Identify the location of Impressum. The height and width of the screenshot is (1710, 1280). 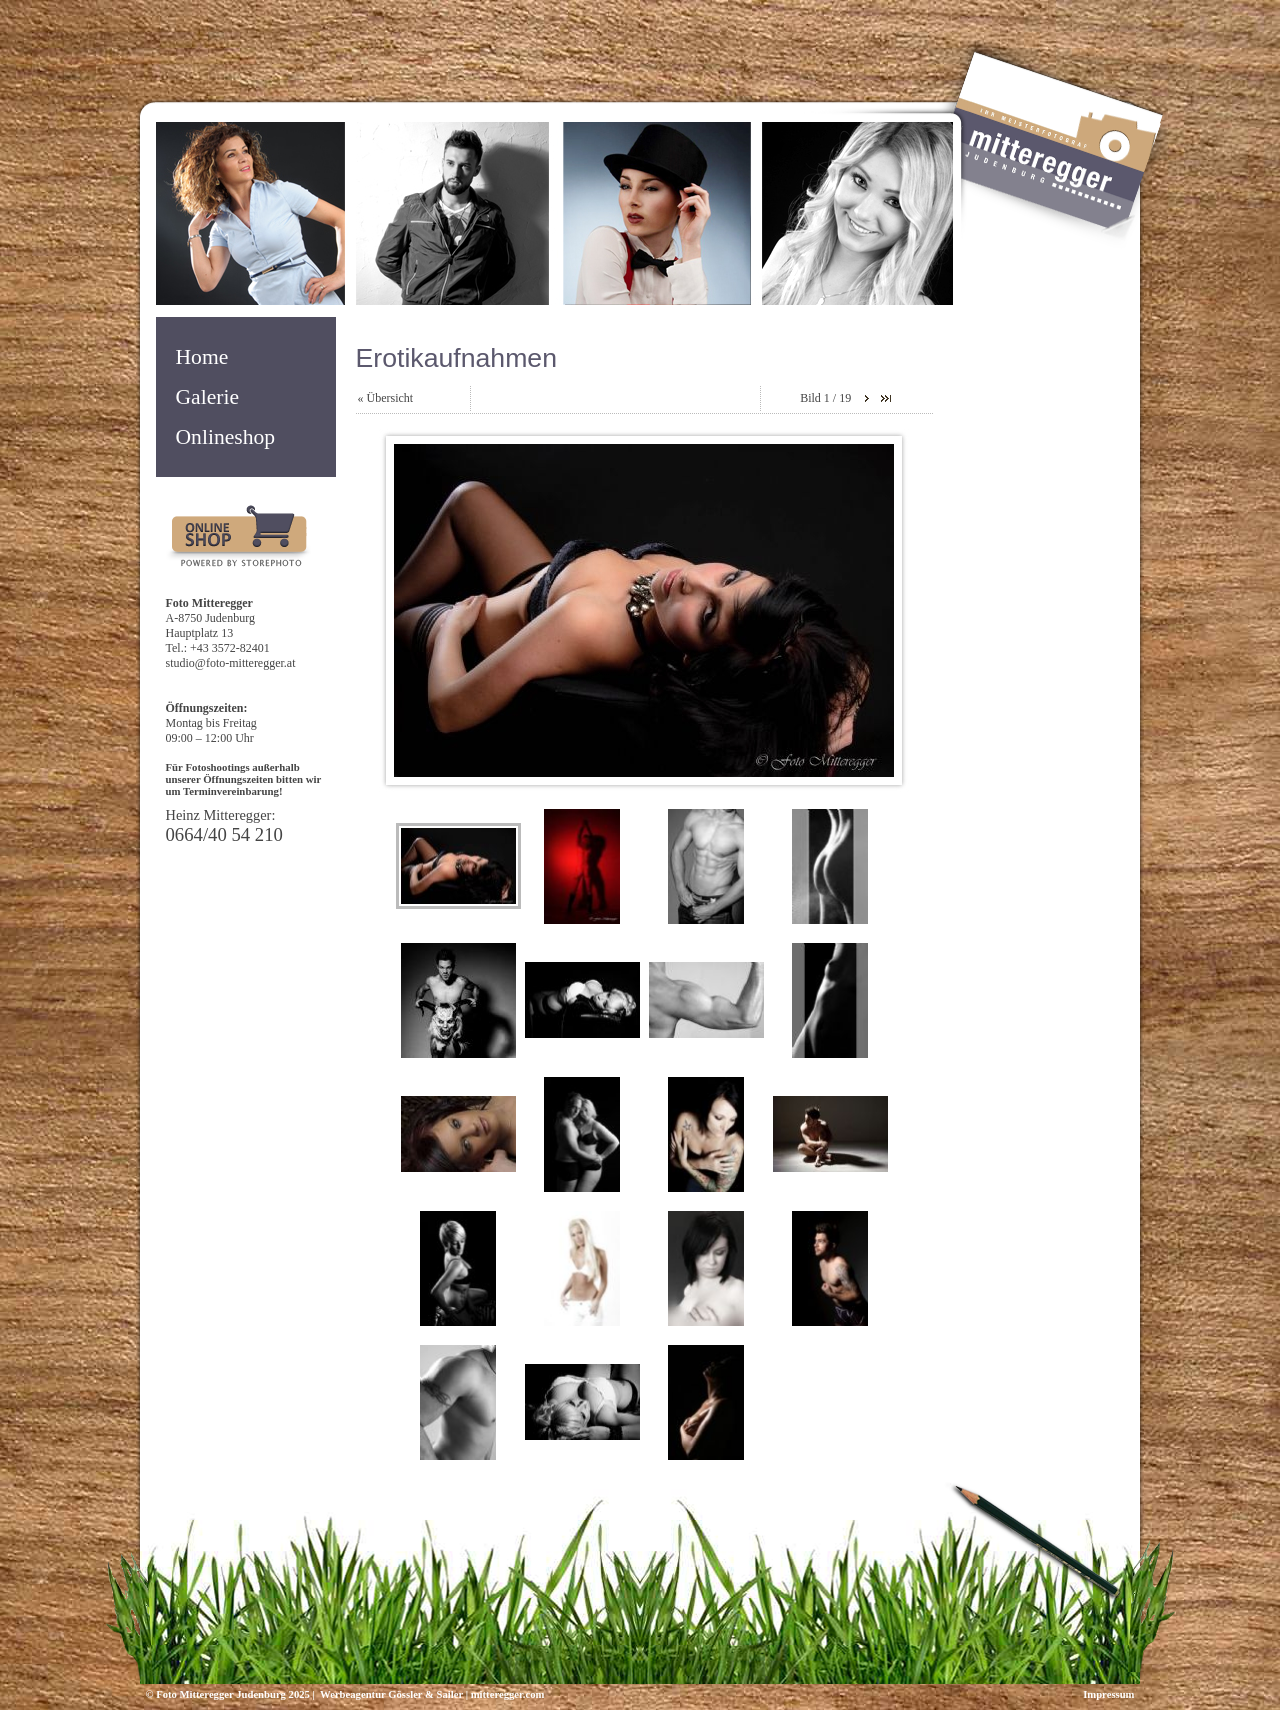
(1108, 1694).